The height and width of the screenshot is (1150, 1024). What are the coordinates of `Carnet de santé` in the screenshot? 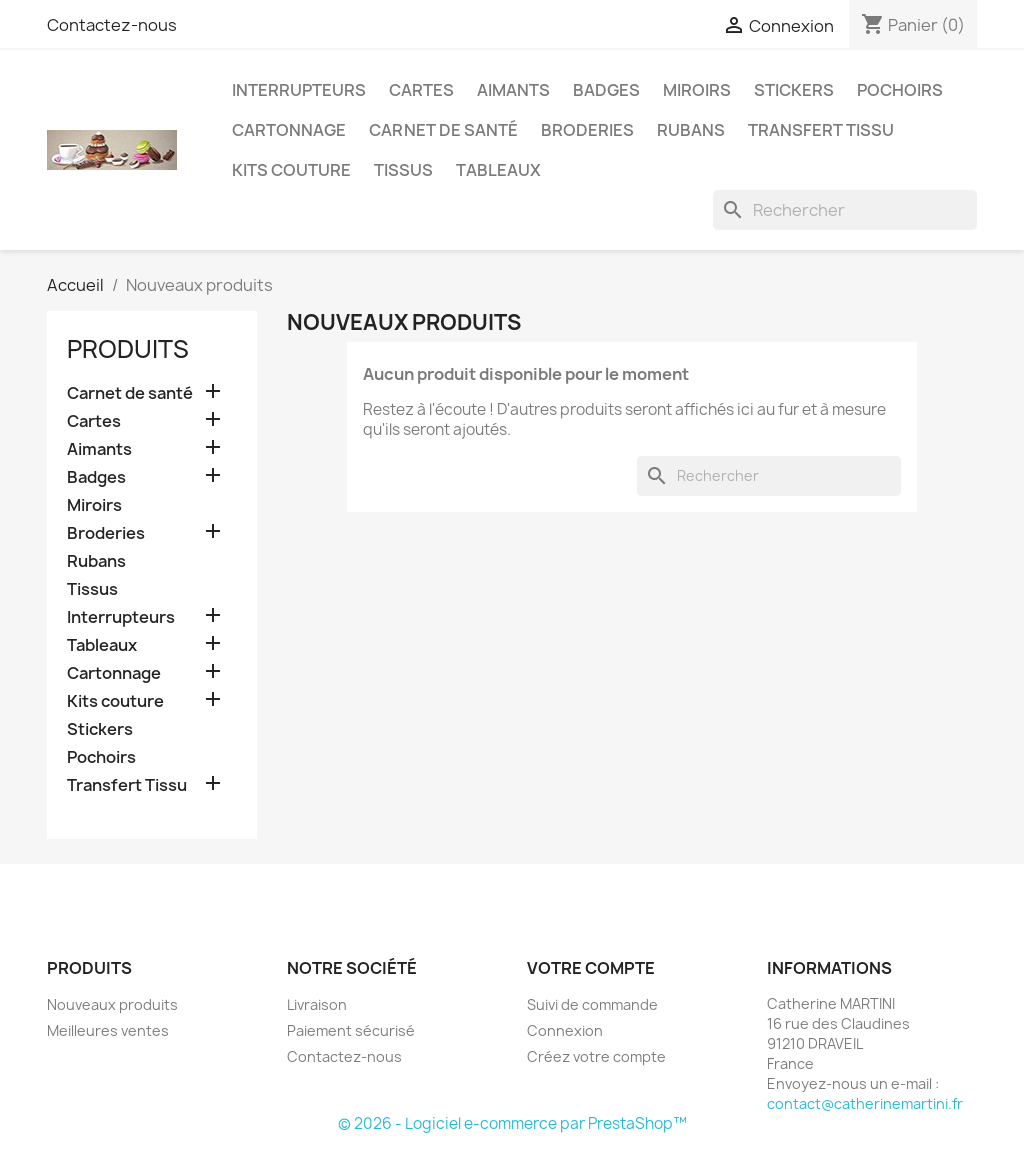 It's located at (443, 130).